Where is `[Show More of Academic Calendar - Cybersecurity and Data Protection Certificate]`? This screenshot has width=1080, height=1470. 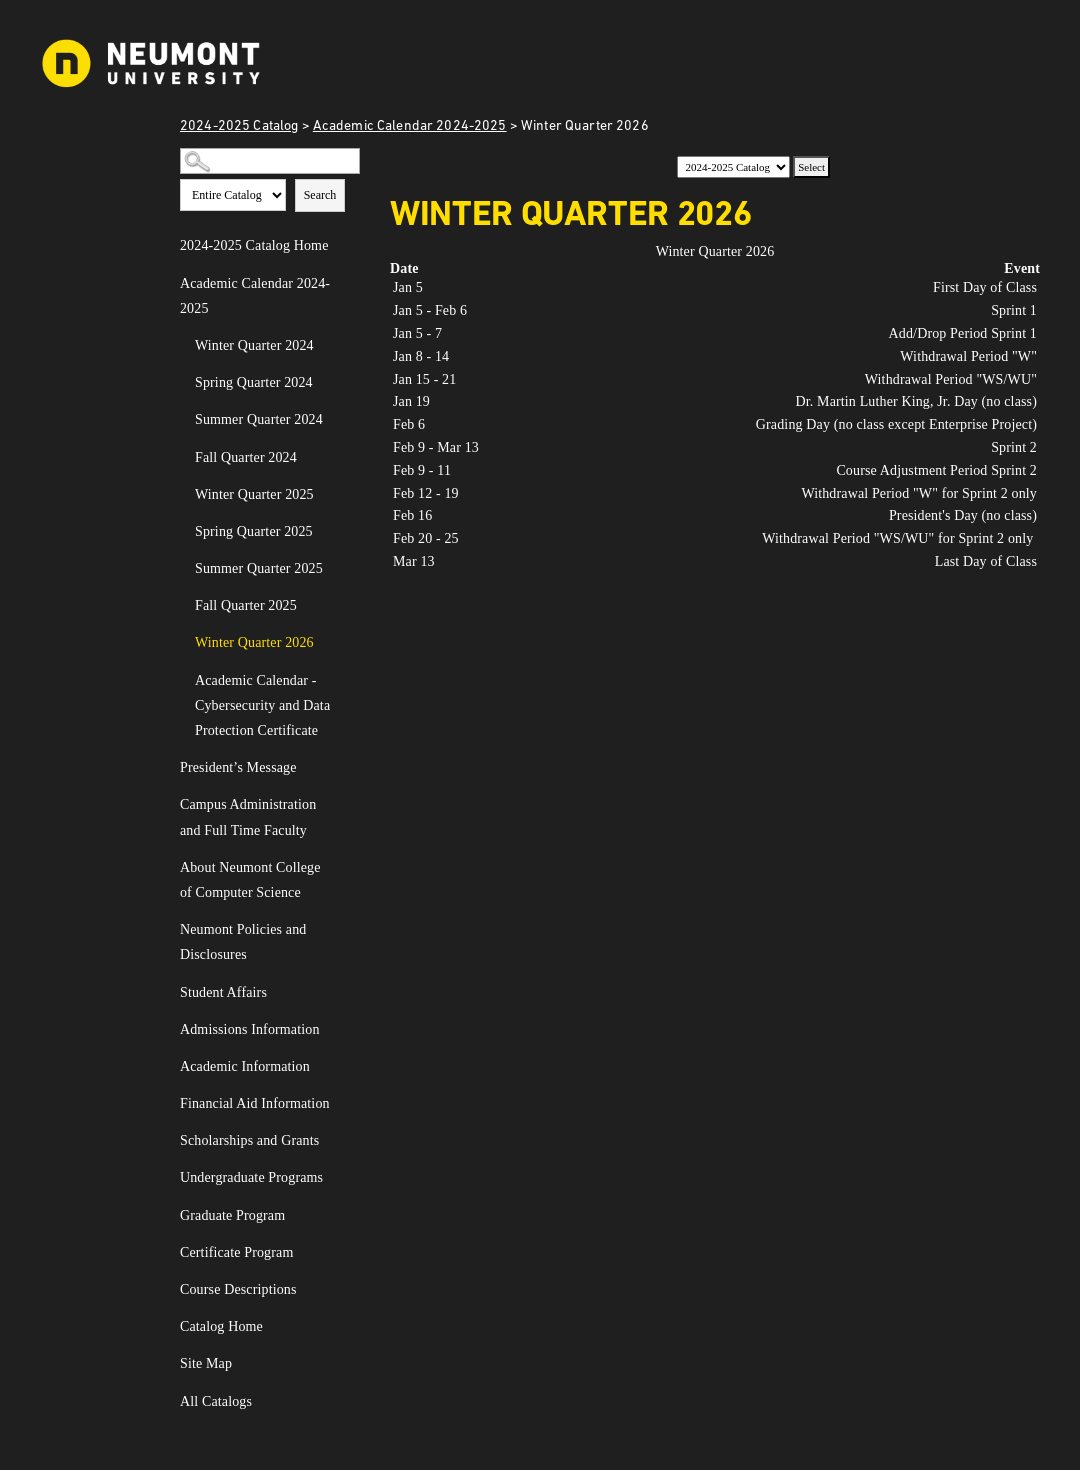 [Show More of Academic Calendar - Cybersecurity and Data Protection Certificate] is located at coordinates (343, 682).